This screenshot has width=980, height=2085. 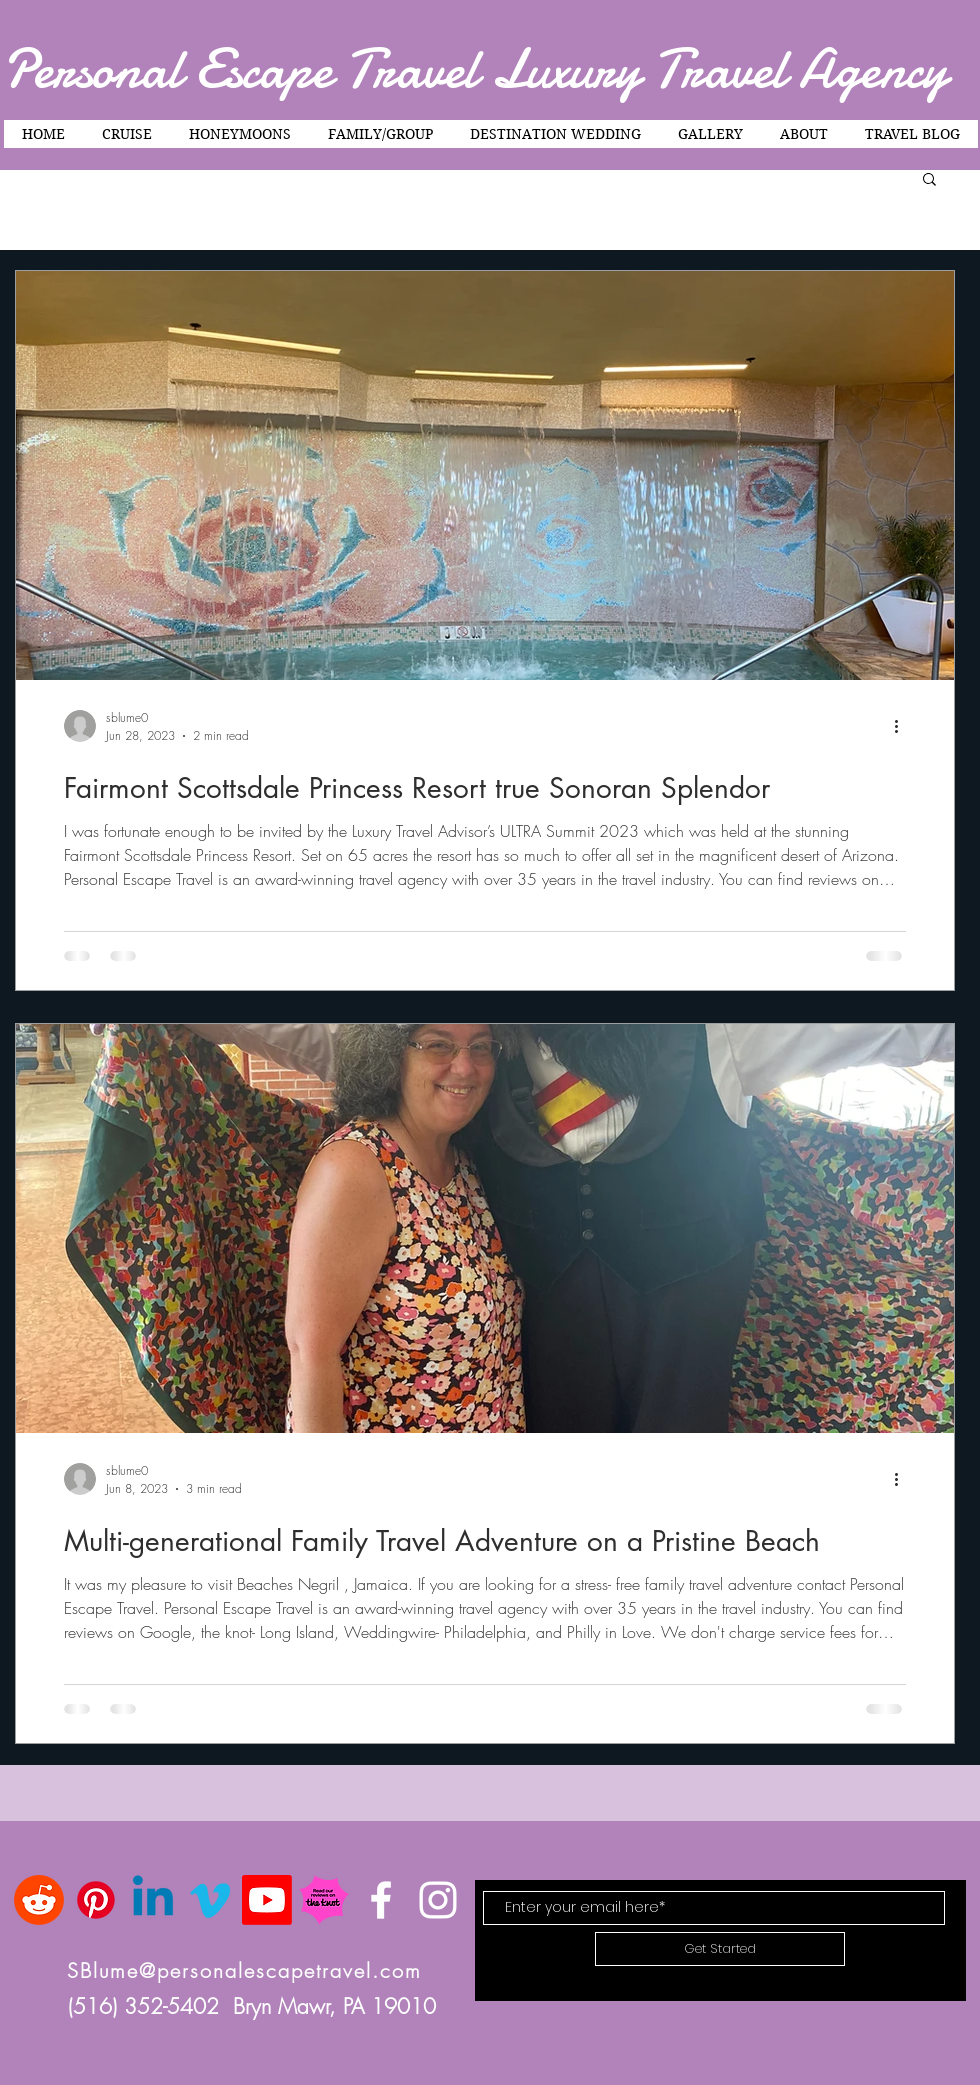 What do you see at coordinates (929, 180) in the screenshot?
I see `[button]` at bounding box center [929, 180].